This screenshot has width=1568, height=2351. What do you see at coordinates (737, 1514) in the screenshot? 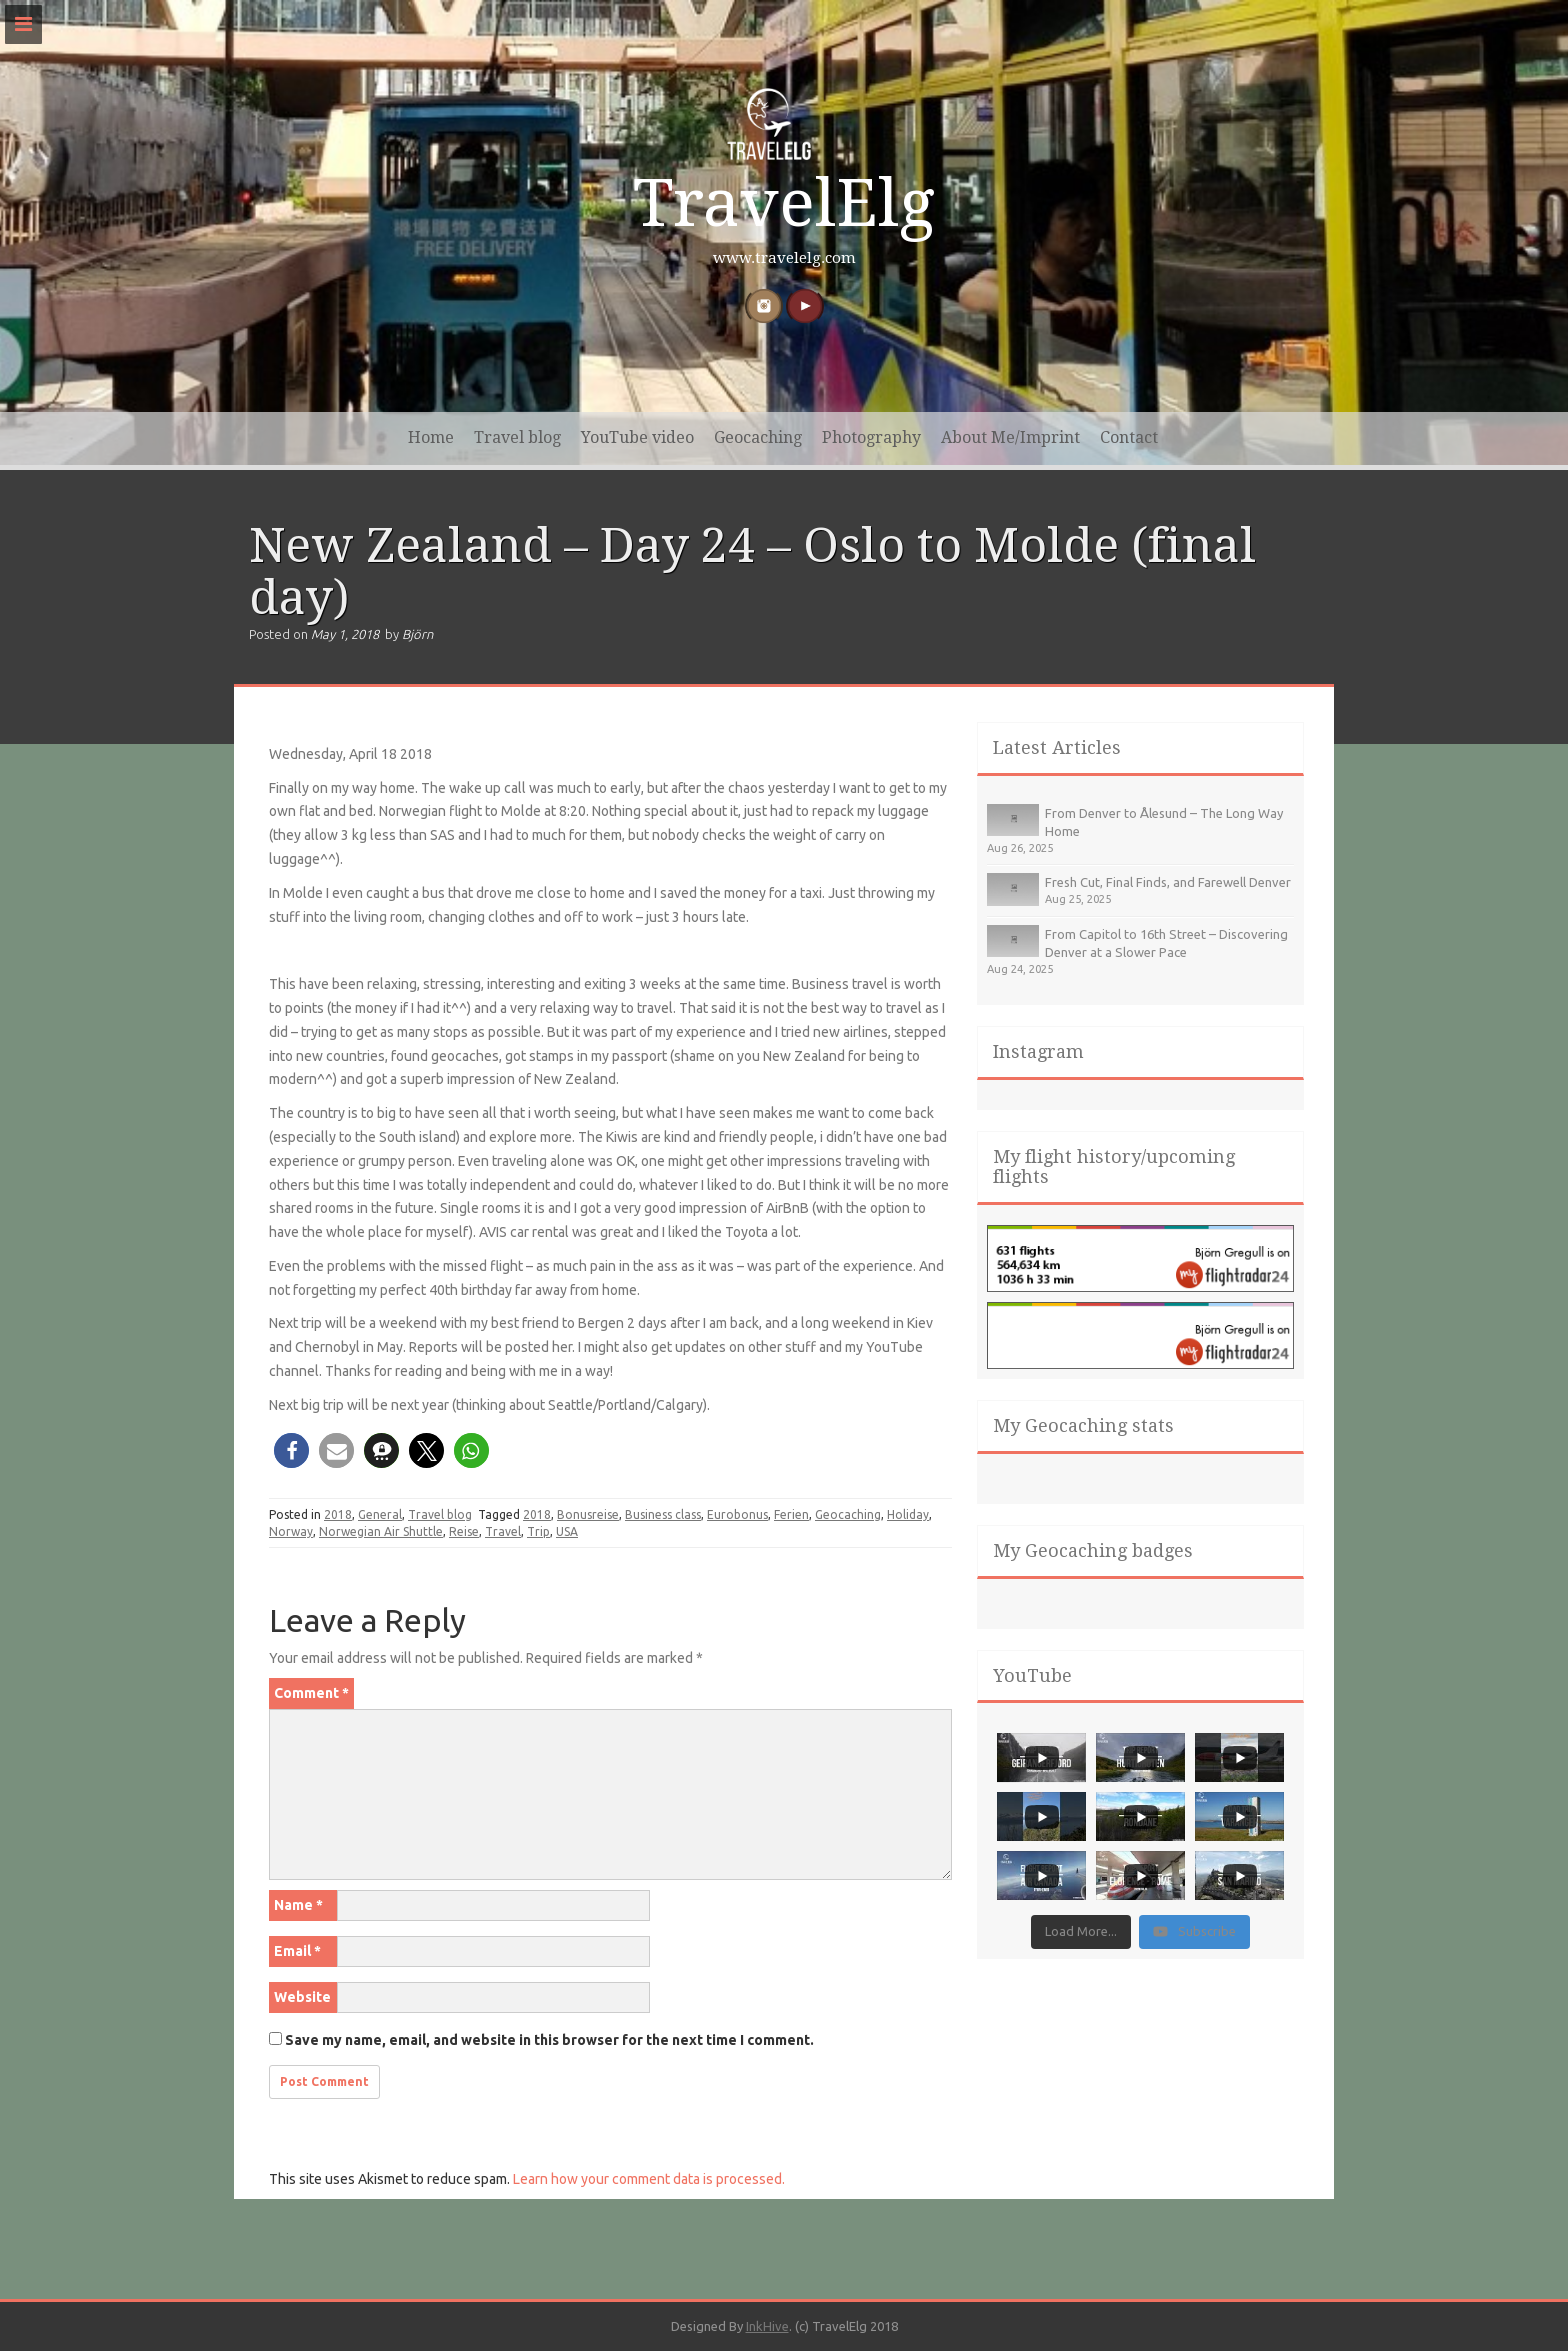
I see `Eurobonus` at bounding box center [737, 1514].